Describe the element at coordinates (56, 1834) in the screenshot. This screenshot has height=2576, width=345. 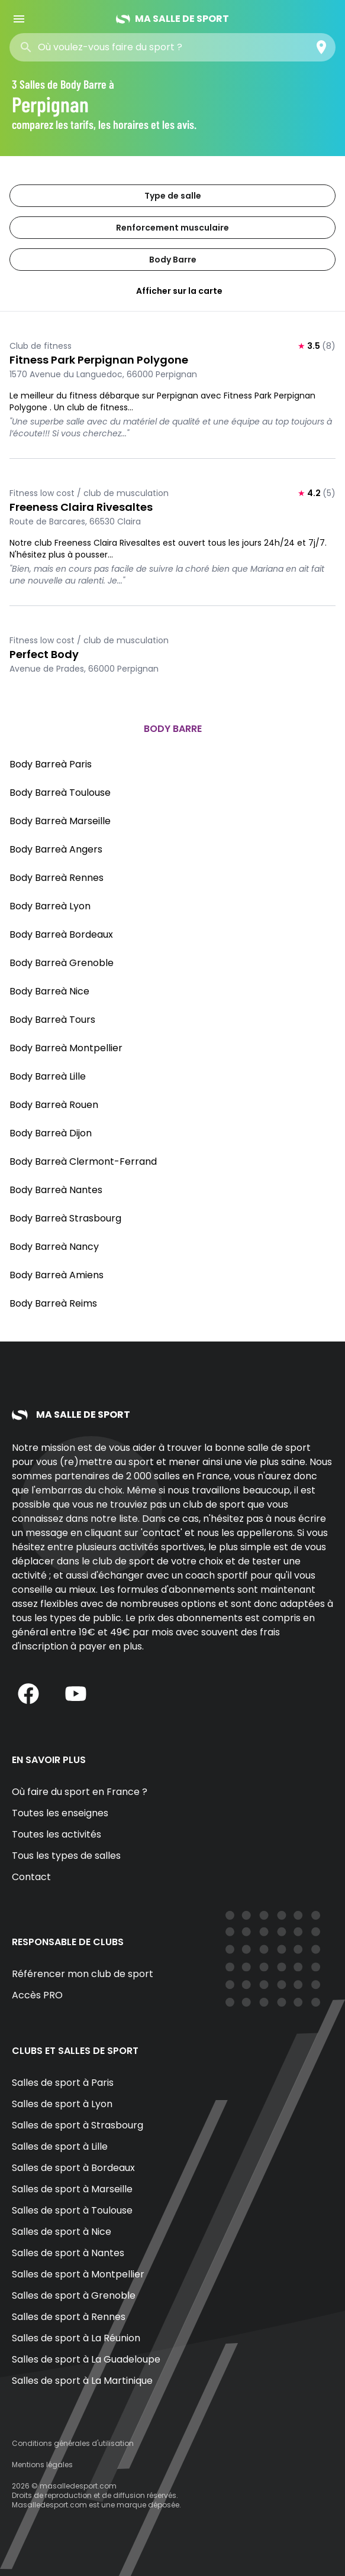
I see `Toutes les activités` at that location.